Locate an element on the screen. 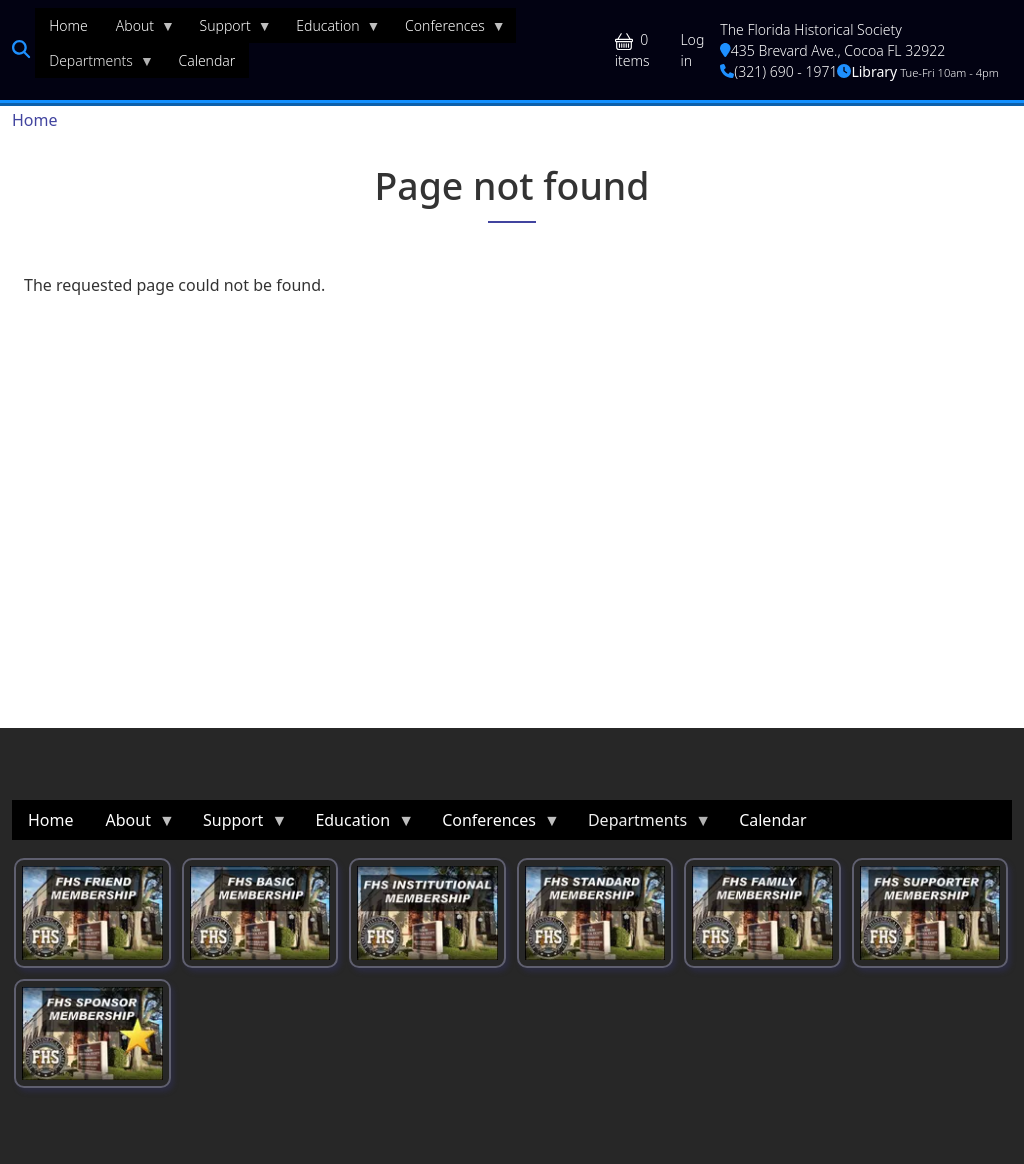 Image resolution: width=1024 pixels, height=1164 pixels. Support [menuitem] is located at coordinates (229, 30).